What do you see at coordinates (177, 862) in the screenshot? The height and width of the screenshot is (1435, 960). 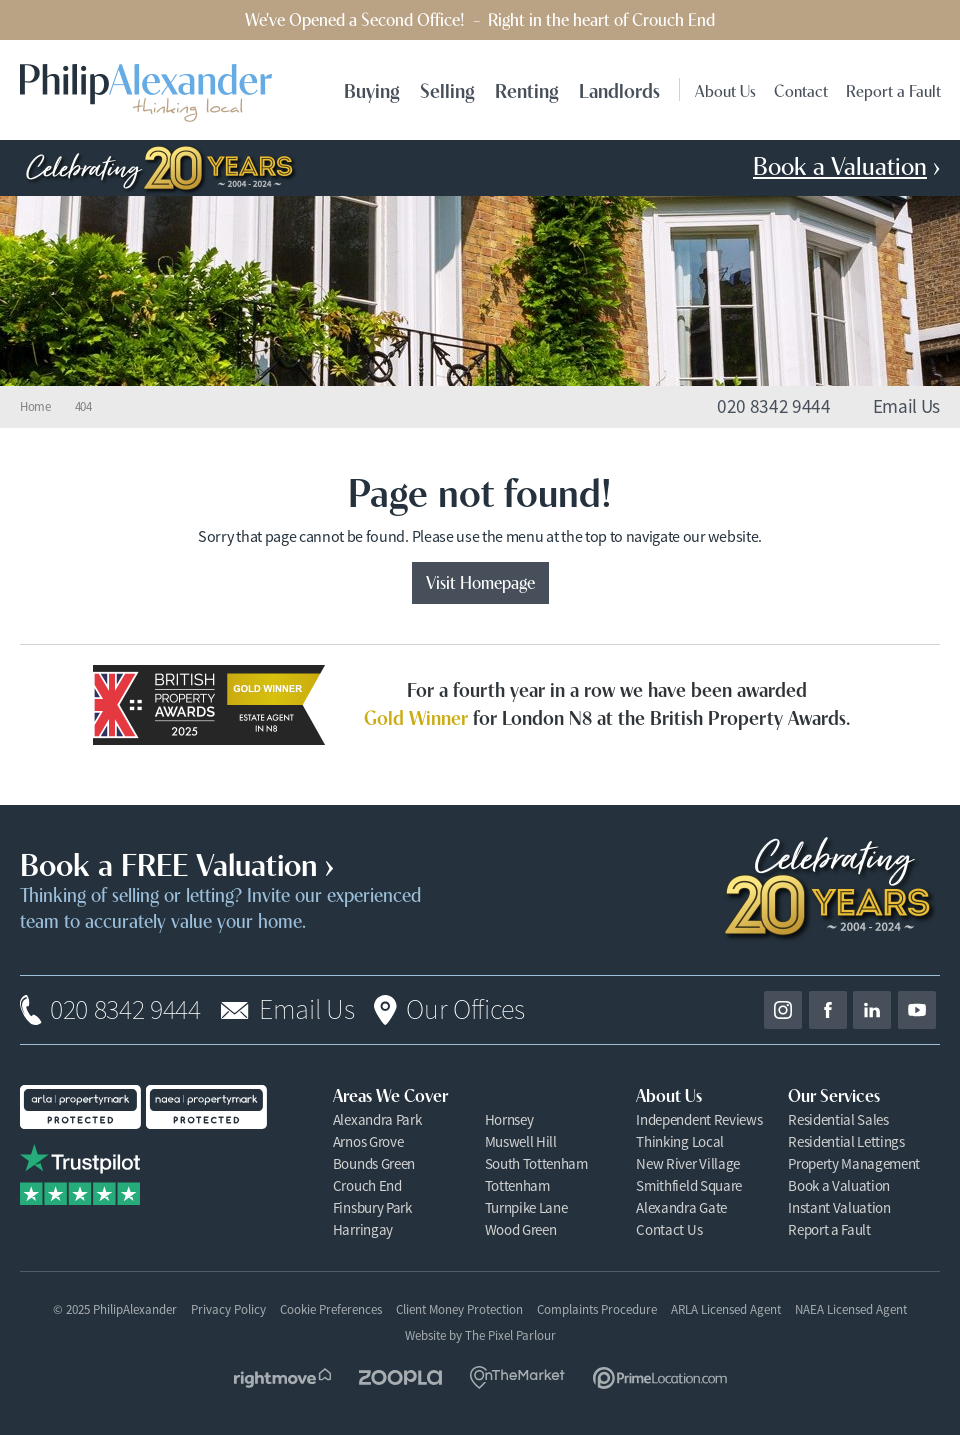 I see `Book a FREE Valuation ›` at bounding box center [177, 862].